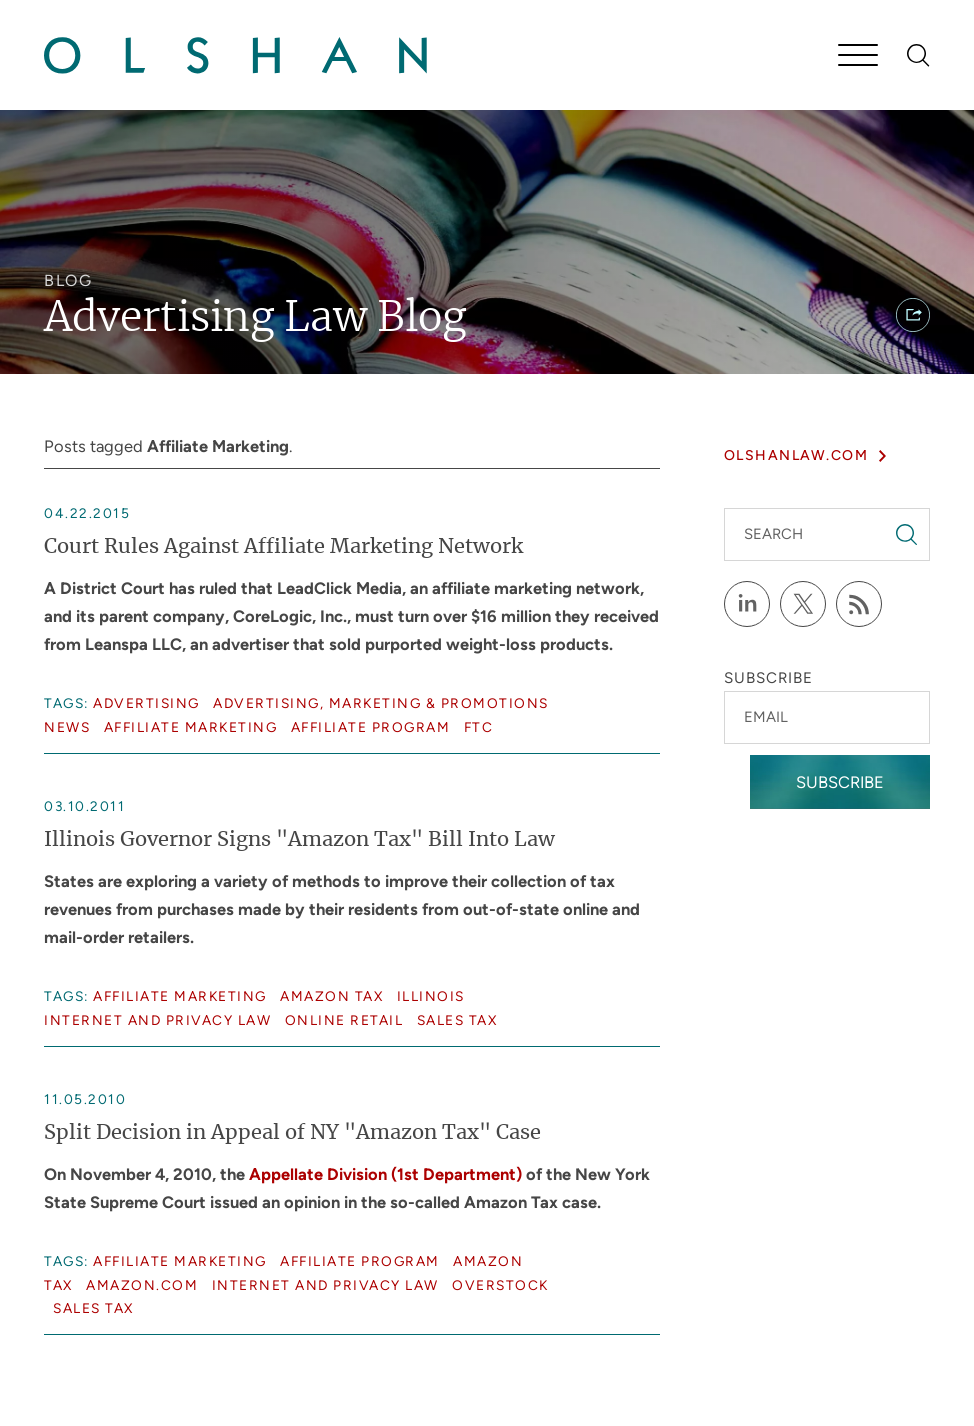 The image size is (974, 1426). Describe the element at coordinates (371, 727) in the screenshot. I see `Affiliate Program` at that location.